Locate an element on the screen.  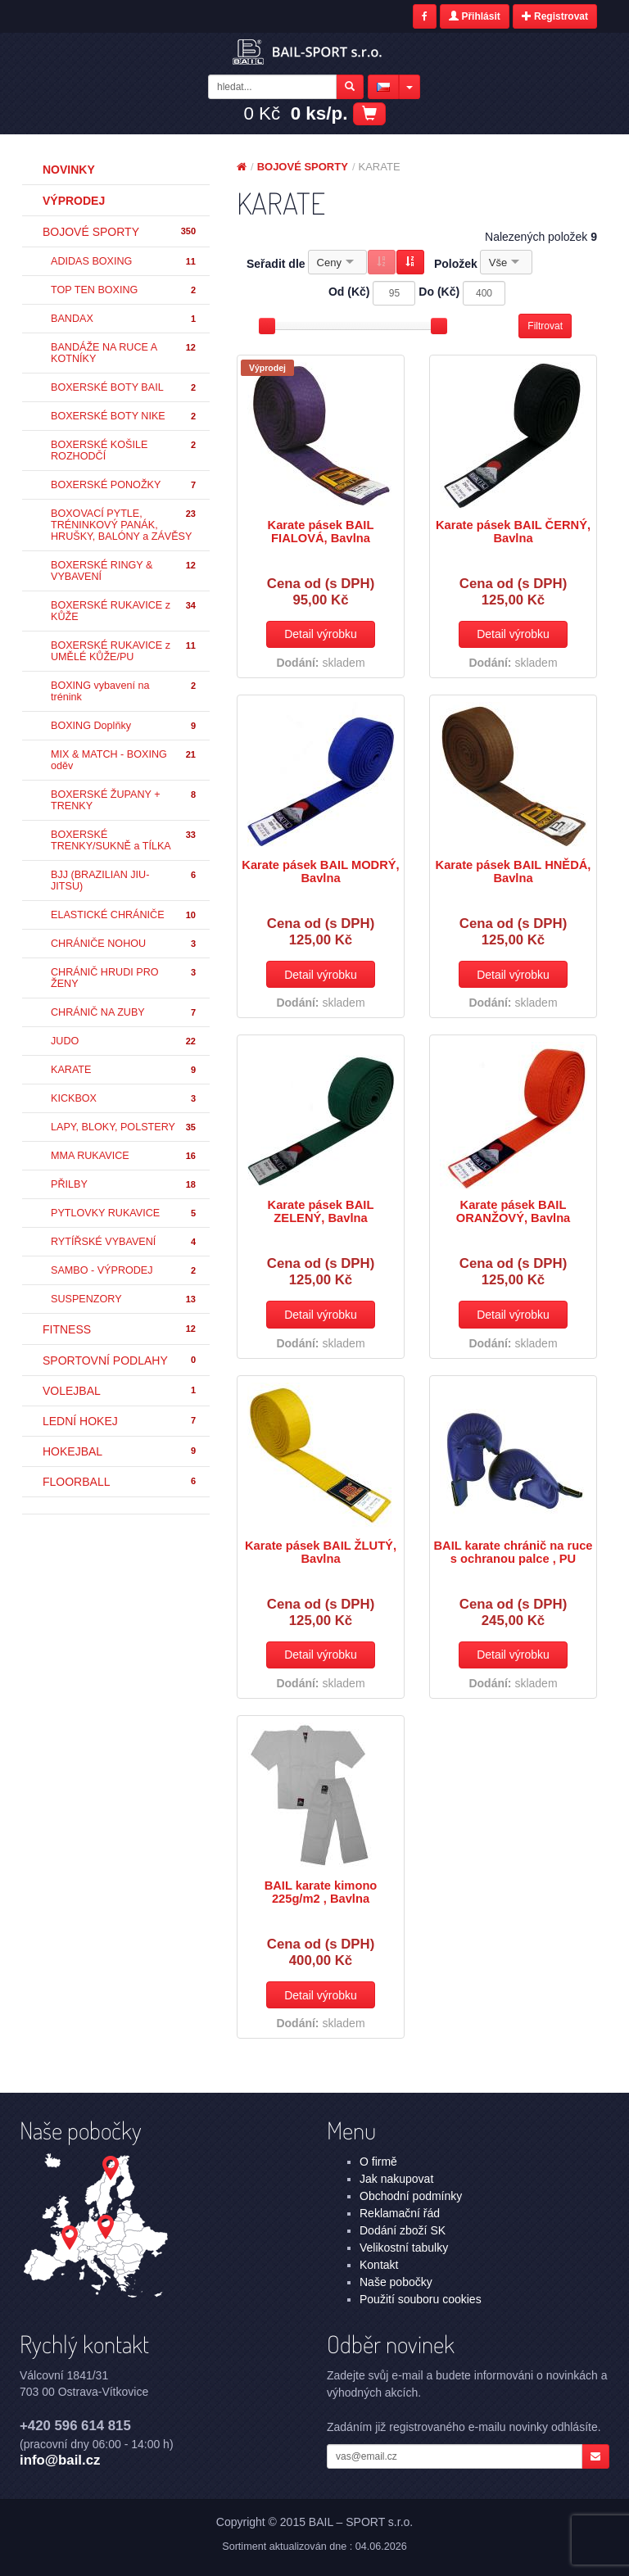
LEDNÍ HOKEJ is located at coordinates (120, 1421).